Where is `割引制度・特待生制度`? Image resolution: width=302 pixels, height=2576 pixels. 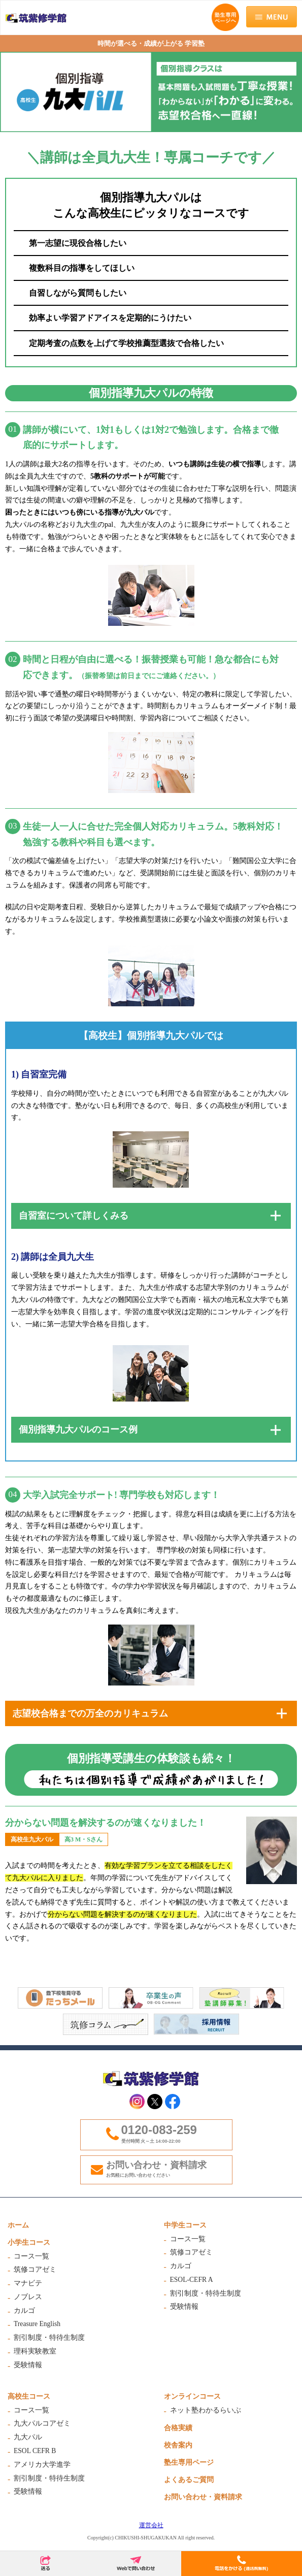
割引制度・特待生制度 is located at coordinates (49, 2337).